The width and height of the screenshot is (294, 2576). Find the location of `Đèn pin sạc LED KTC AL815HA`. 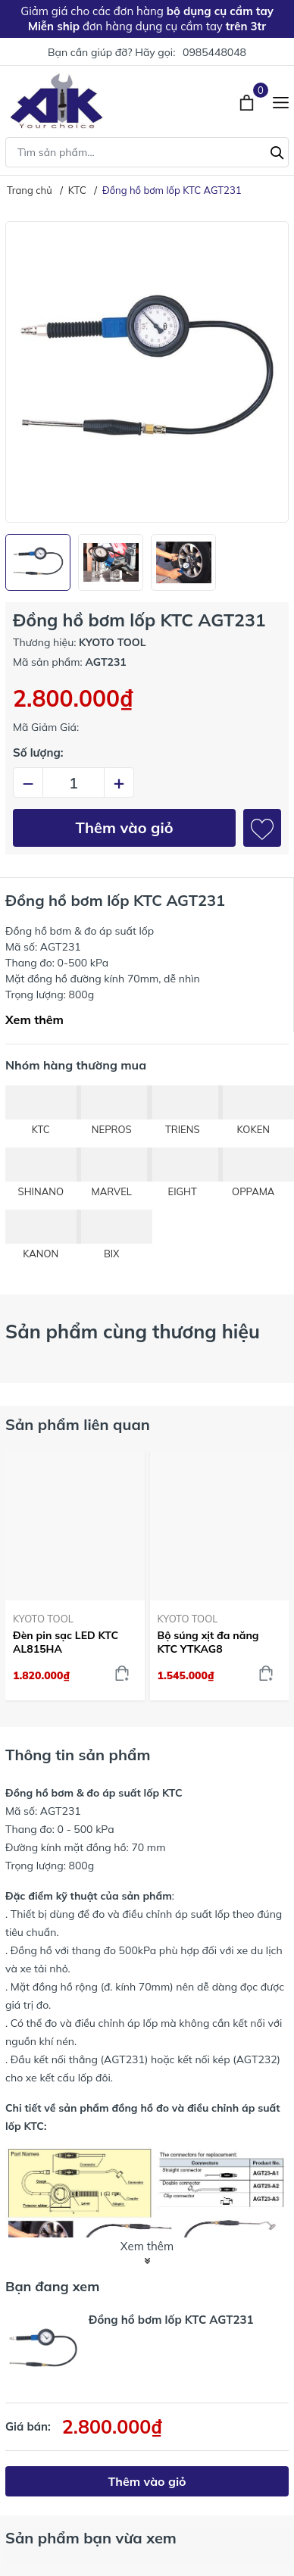

Đèn pin sạc LED KTC AL815HA is located at coordinates (65, 1642).